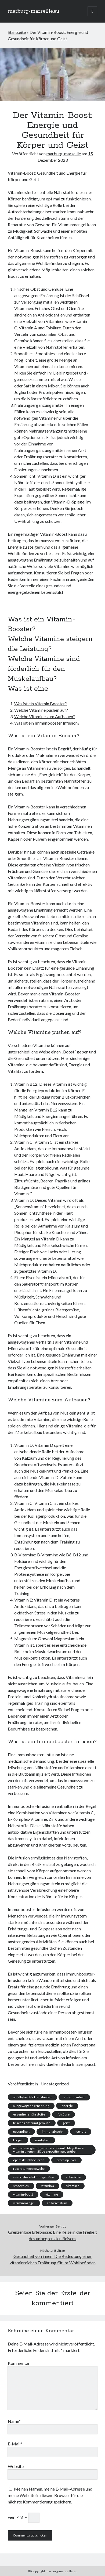 This screenshot has height=2576, width=105. What do you see at coordinates (50, 2495) in the screenshot?
I see `Meinen Namen, meine E-Mail-Adresse und meine Website in diesem Browser für die nächste Kommentierung speichern.` at bounding box center [50, 2495].